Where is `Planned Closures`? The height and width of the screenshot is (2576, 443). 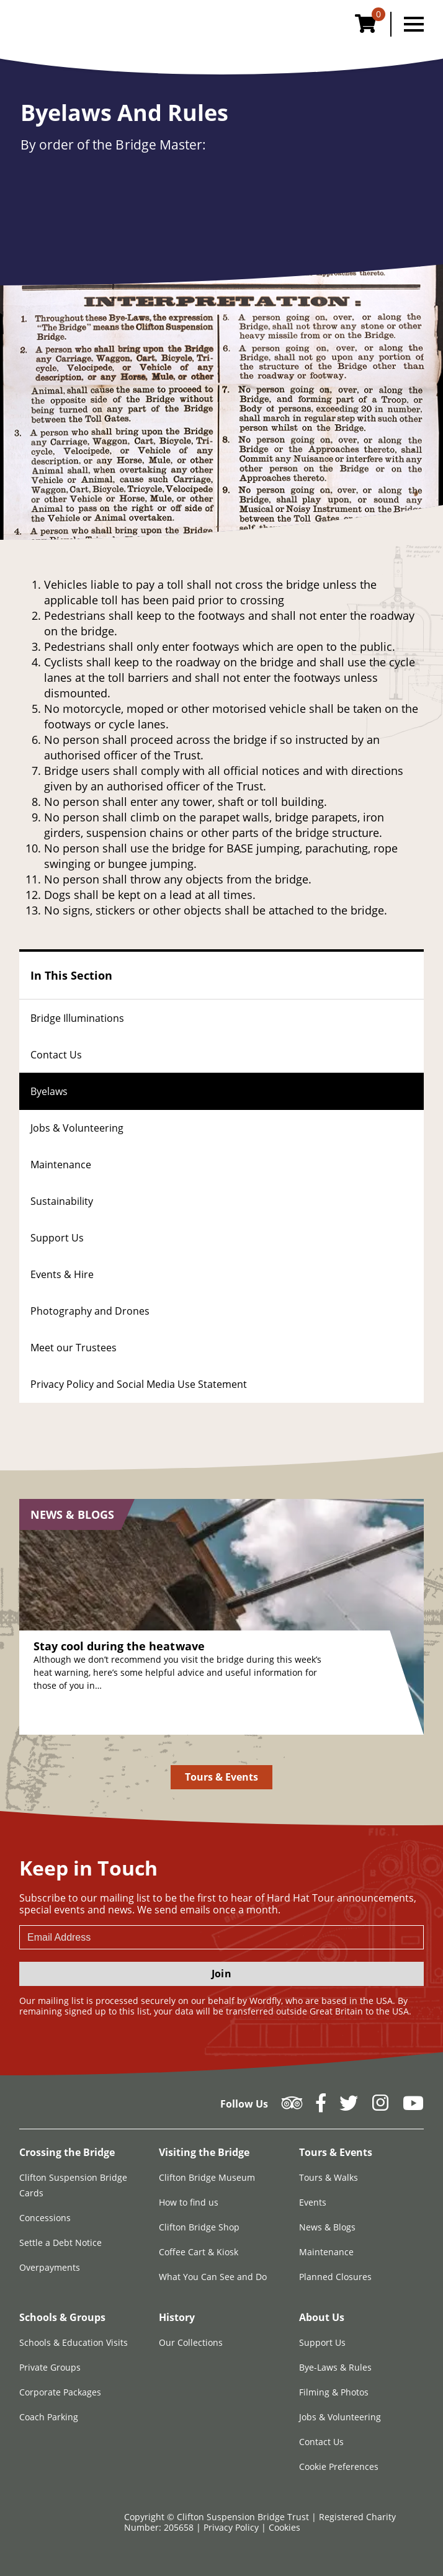
Planned Closures is located at coordinates (335, 2277).